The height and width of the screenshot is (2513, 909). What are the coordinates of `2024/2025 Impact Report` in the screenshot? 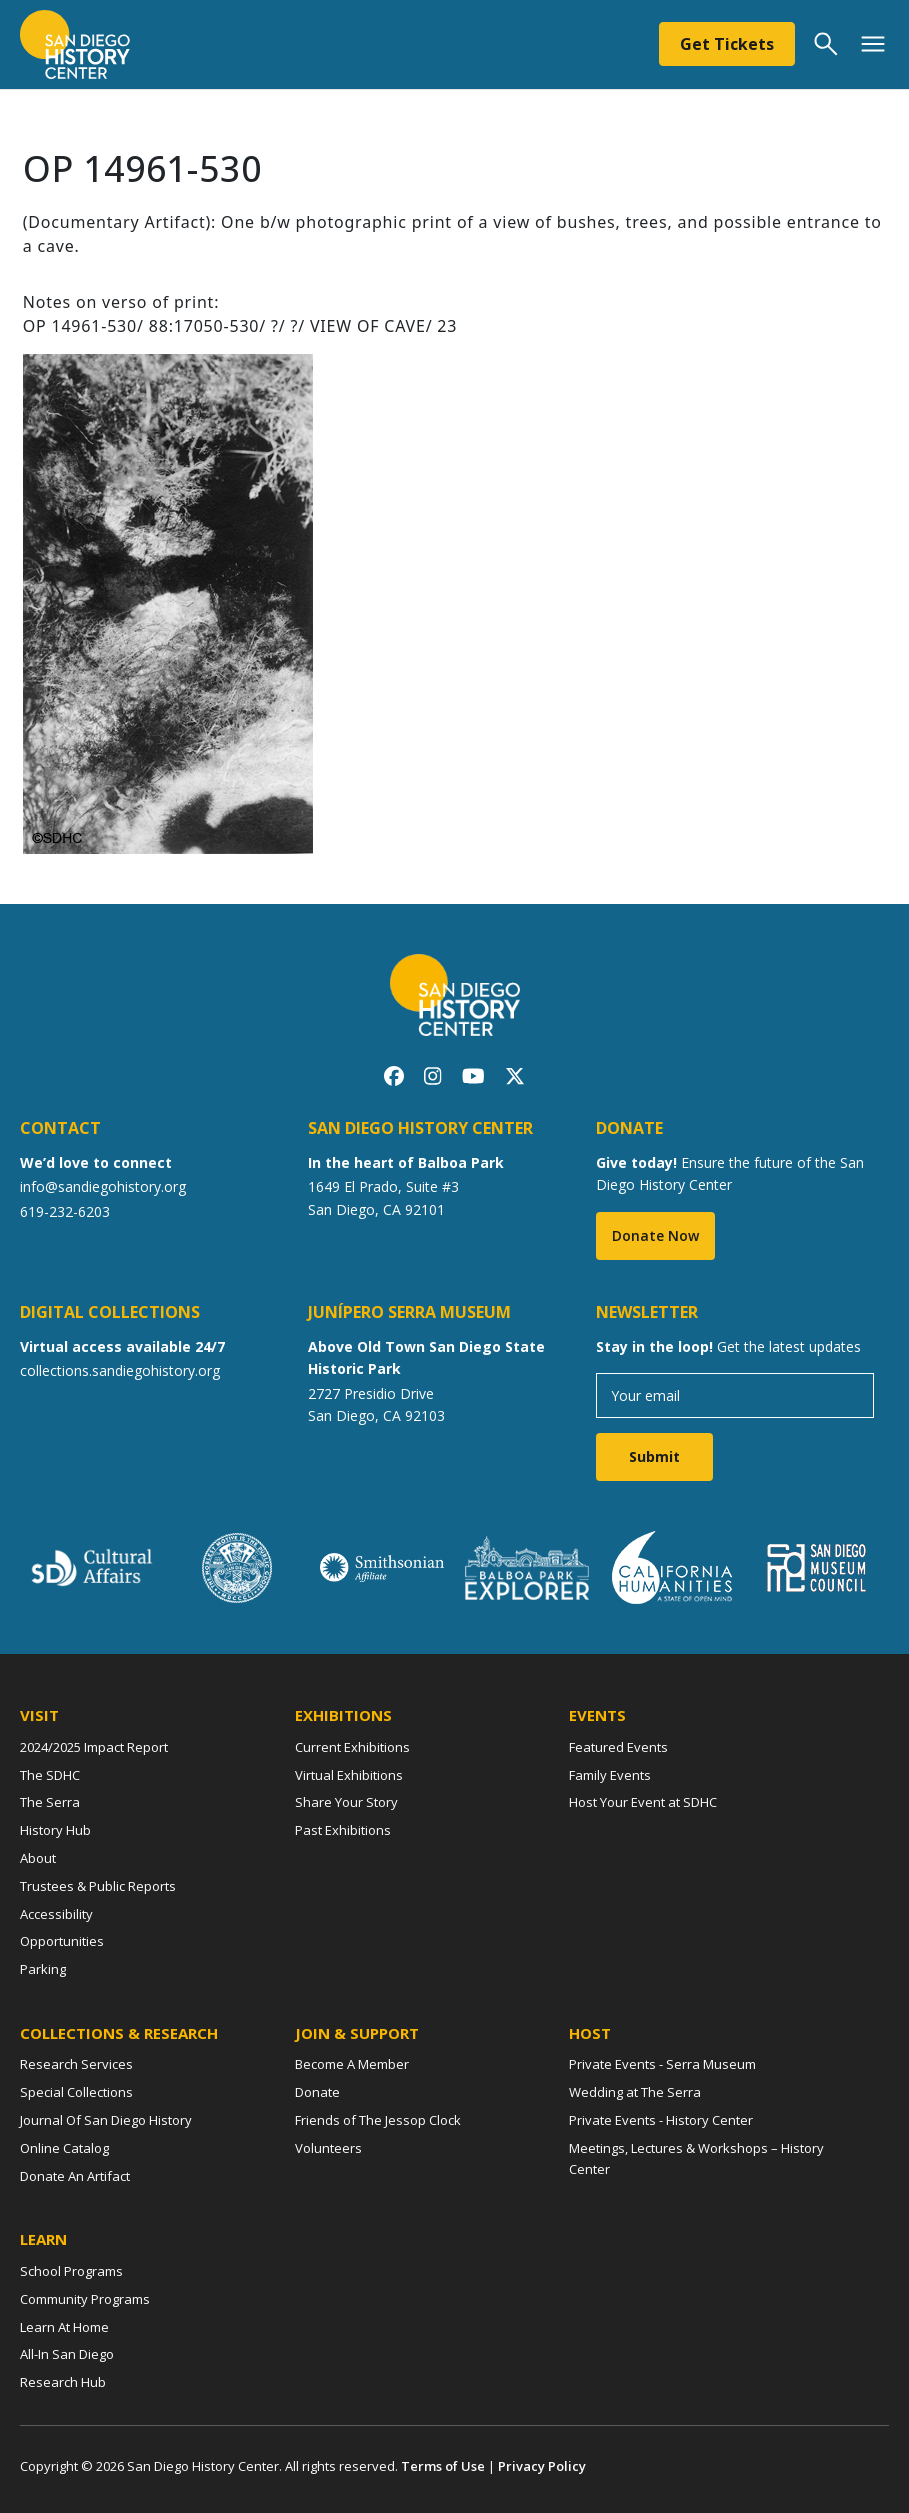 It's located at (94, 1747).